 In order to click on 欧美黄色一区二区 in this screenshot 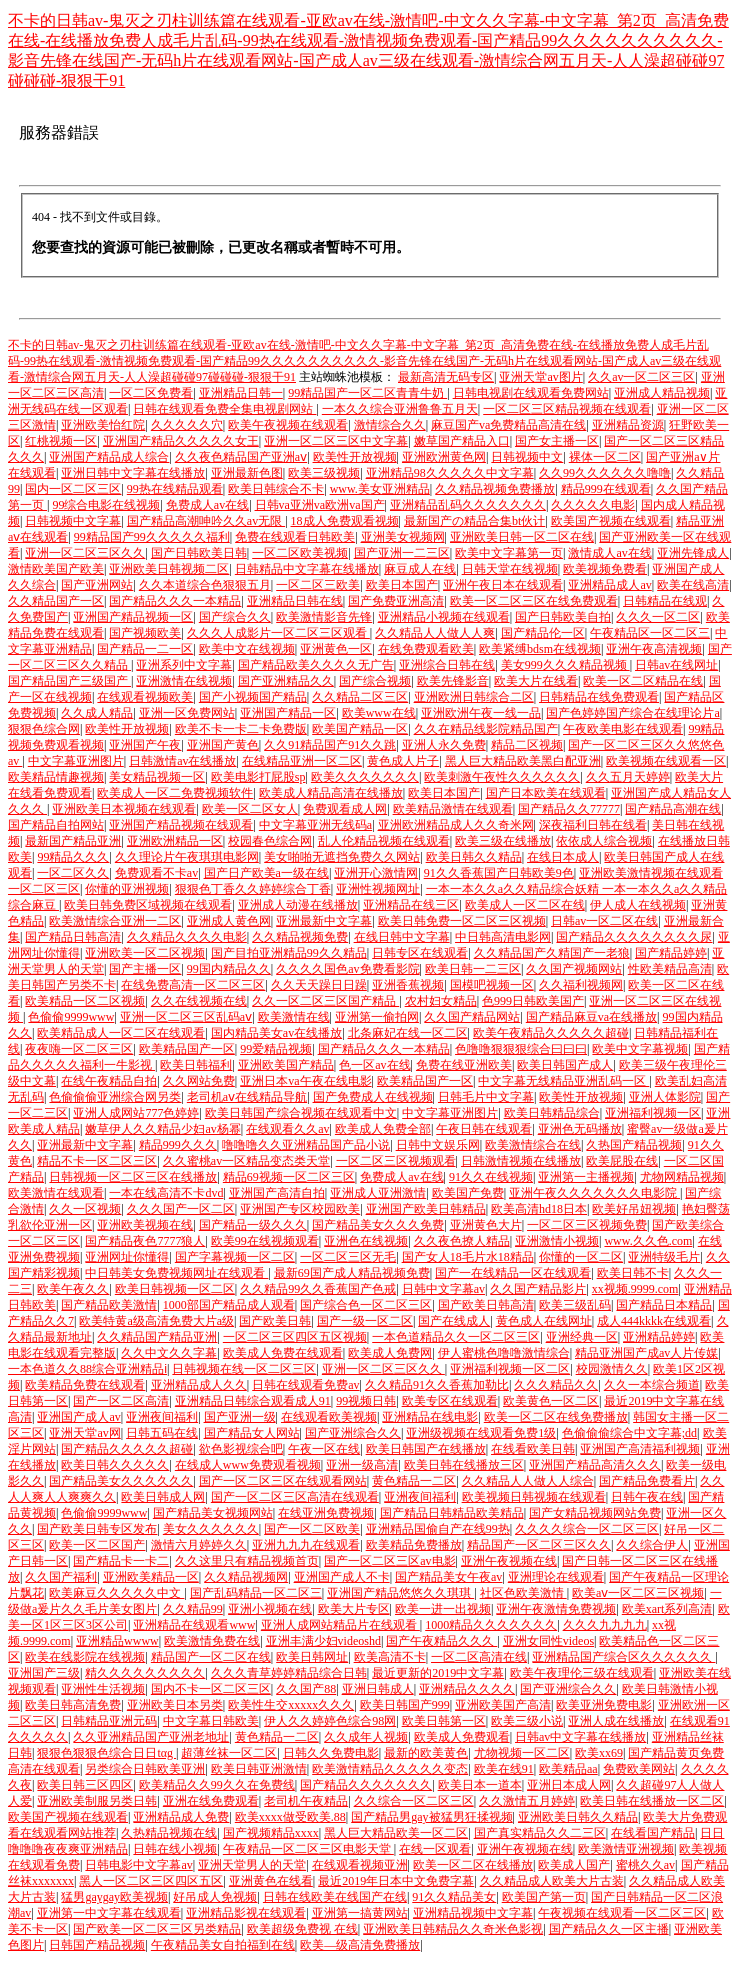, I will do `click(551, 1401)`.